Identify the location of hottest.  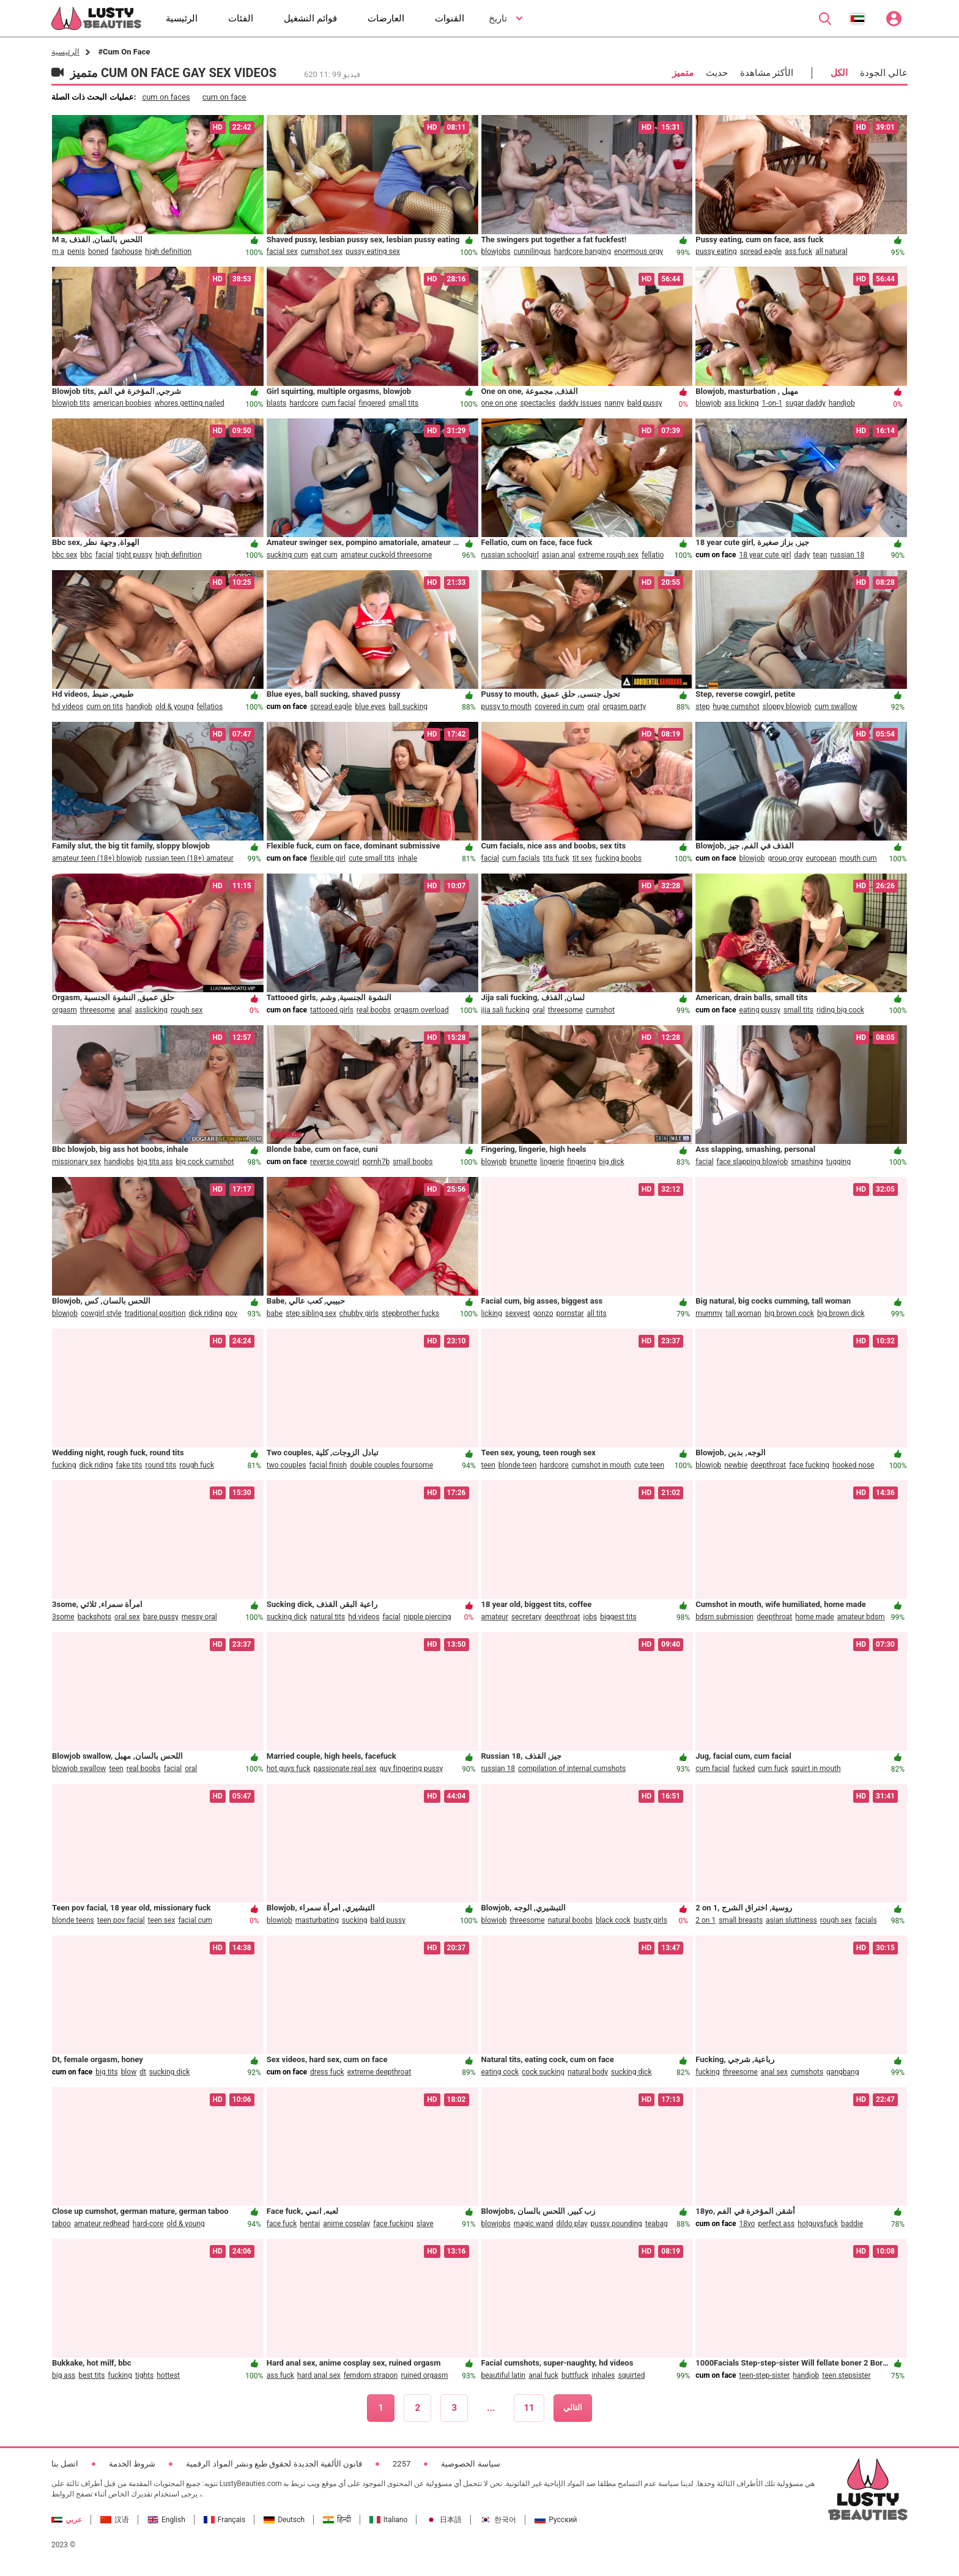
(168, 2375).